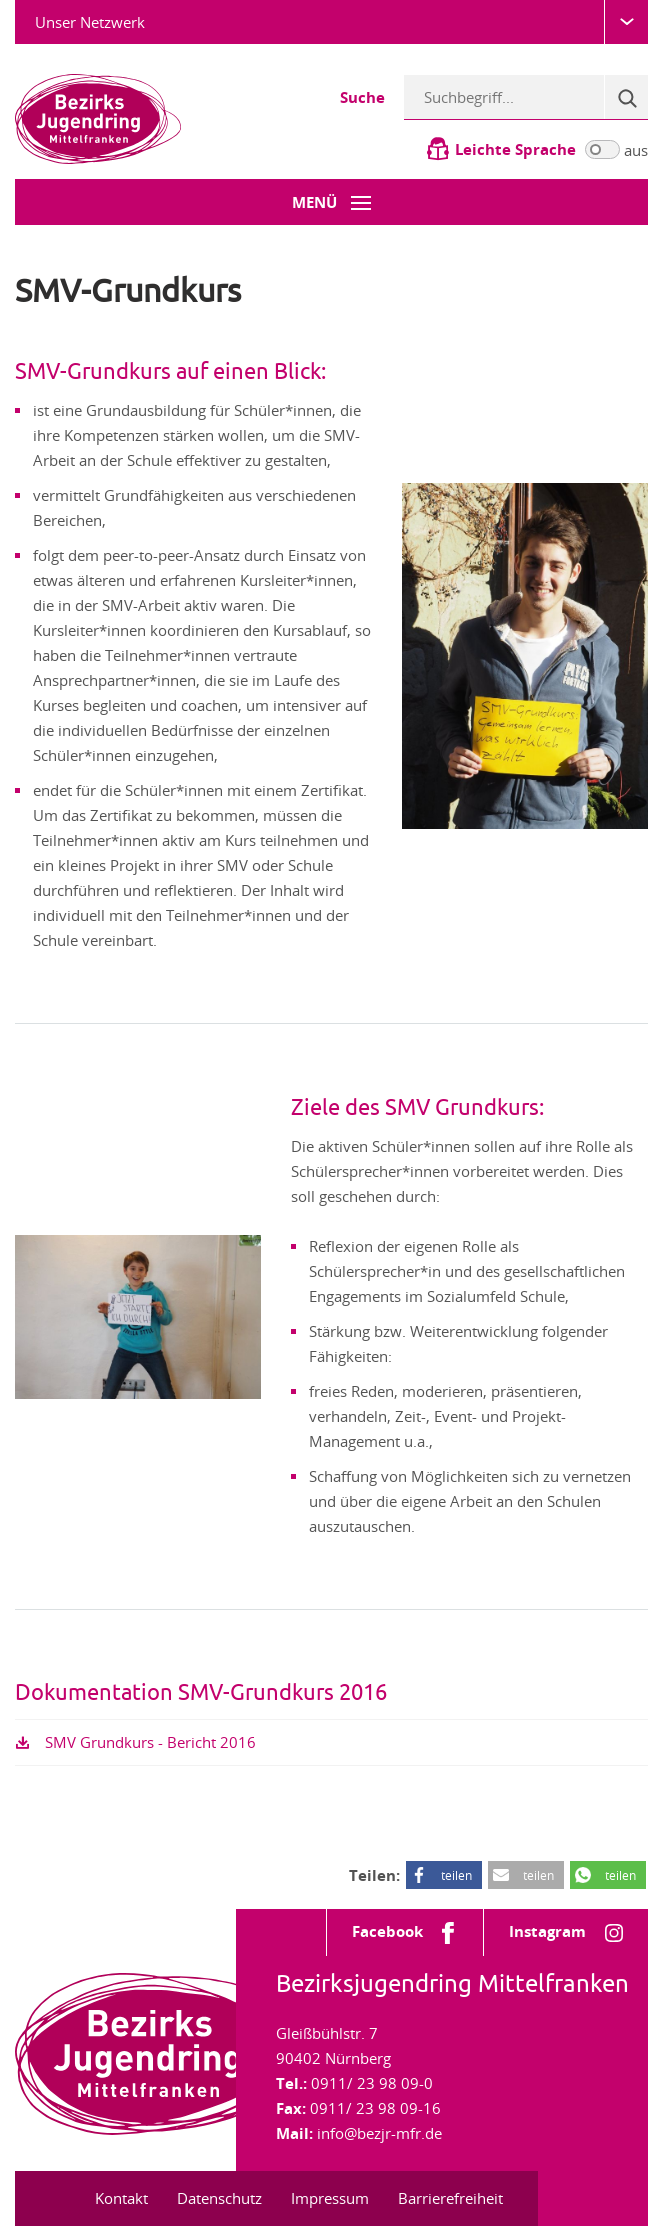 Image resolution: width=663 pixels, height=2226 pixels. I want to click on Datenschutz, so click(219, 2198).